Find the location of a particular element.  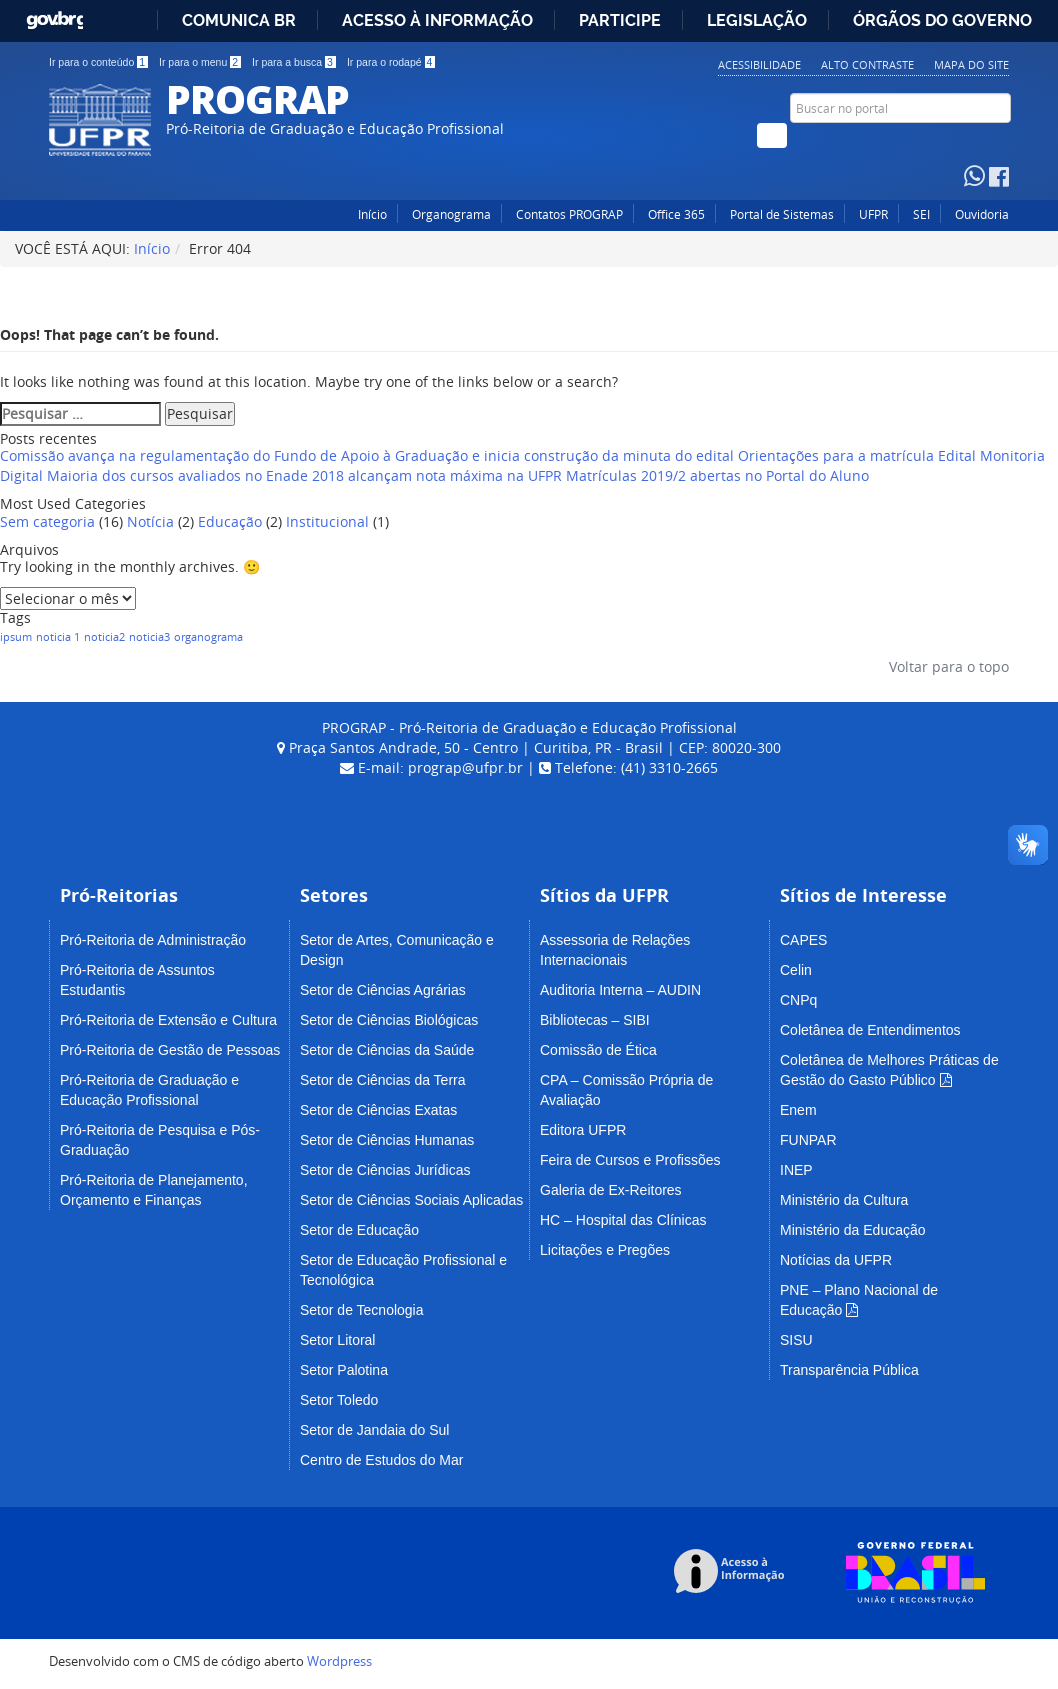

Mapa do Site is located at coordinates (971, 65).